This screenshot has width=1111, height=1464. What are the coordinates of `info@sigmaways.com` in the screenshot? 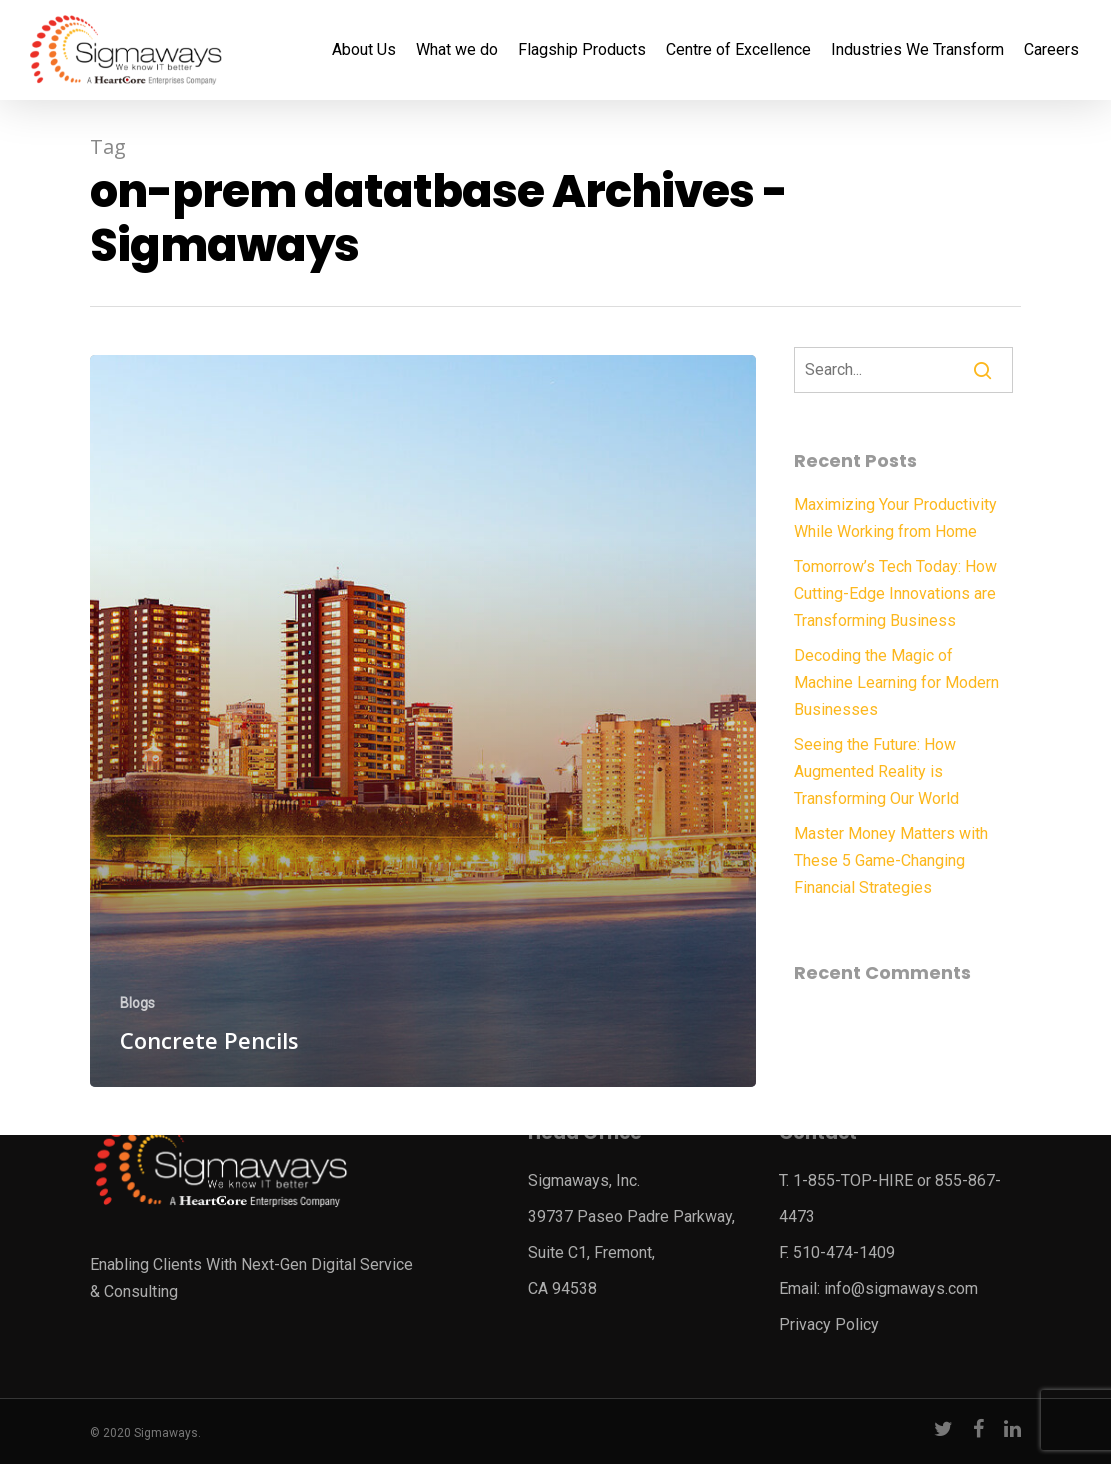 It's located at (901, 1288).